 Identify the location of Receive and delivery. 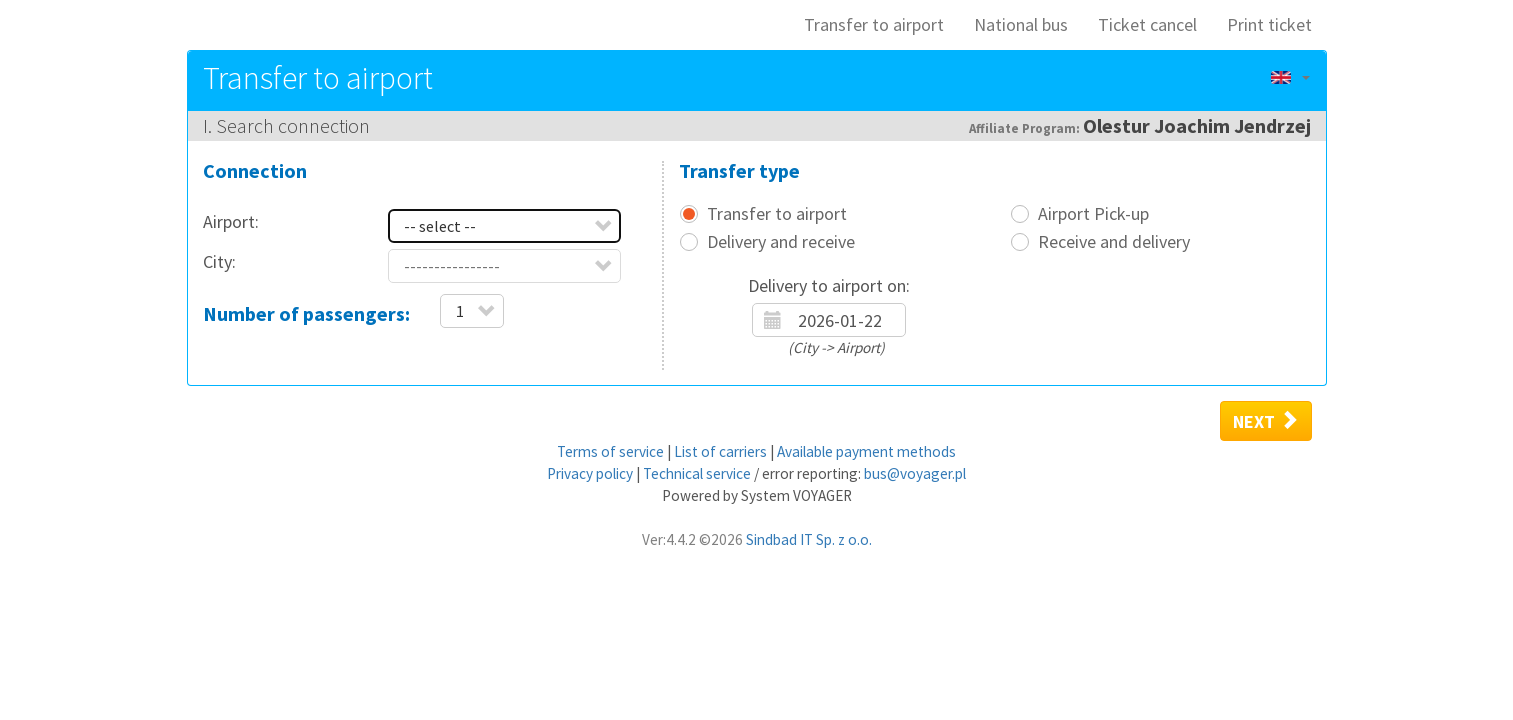
(1114, 242).